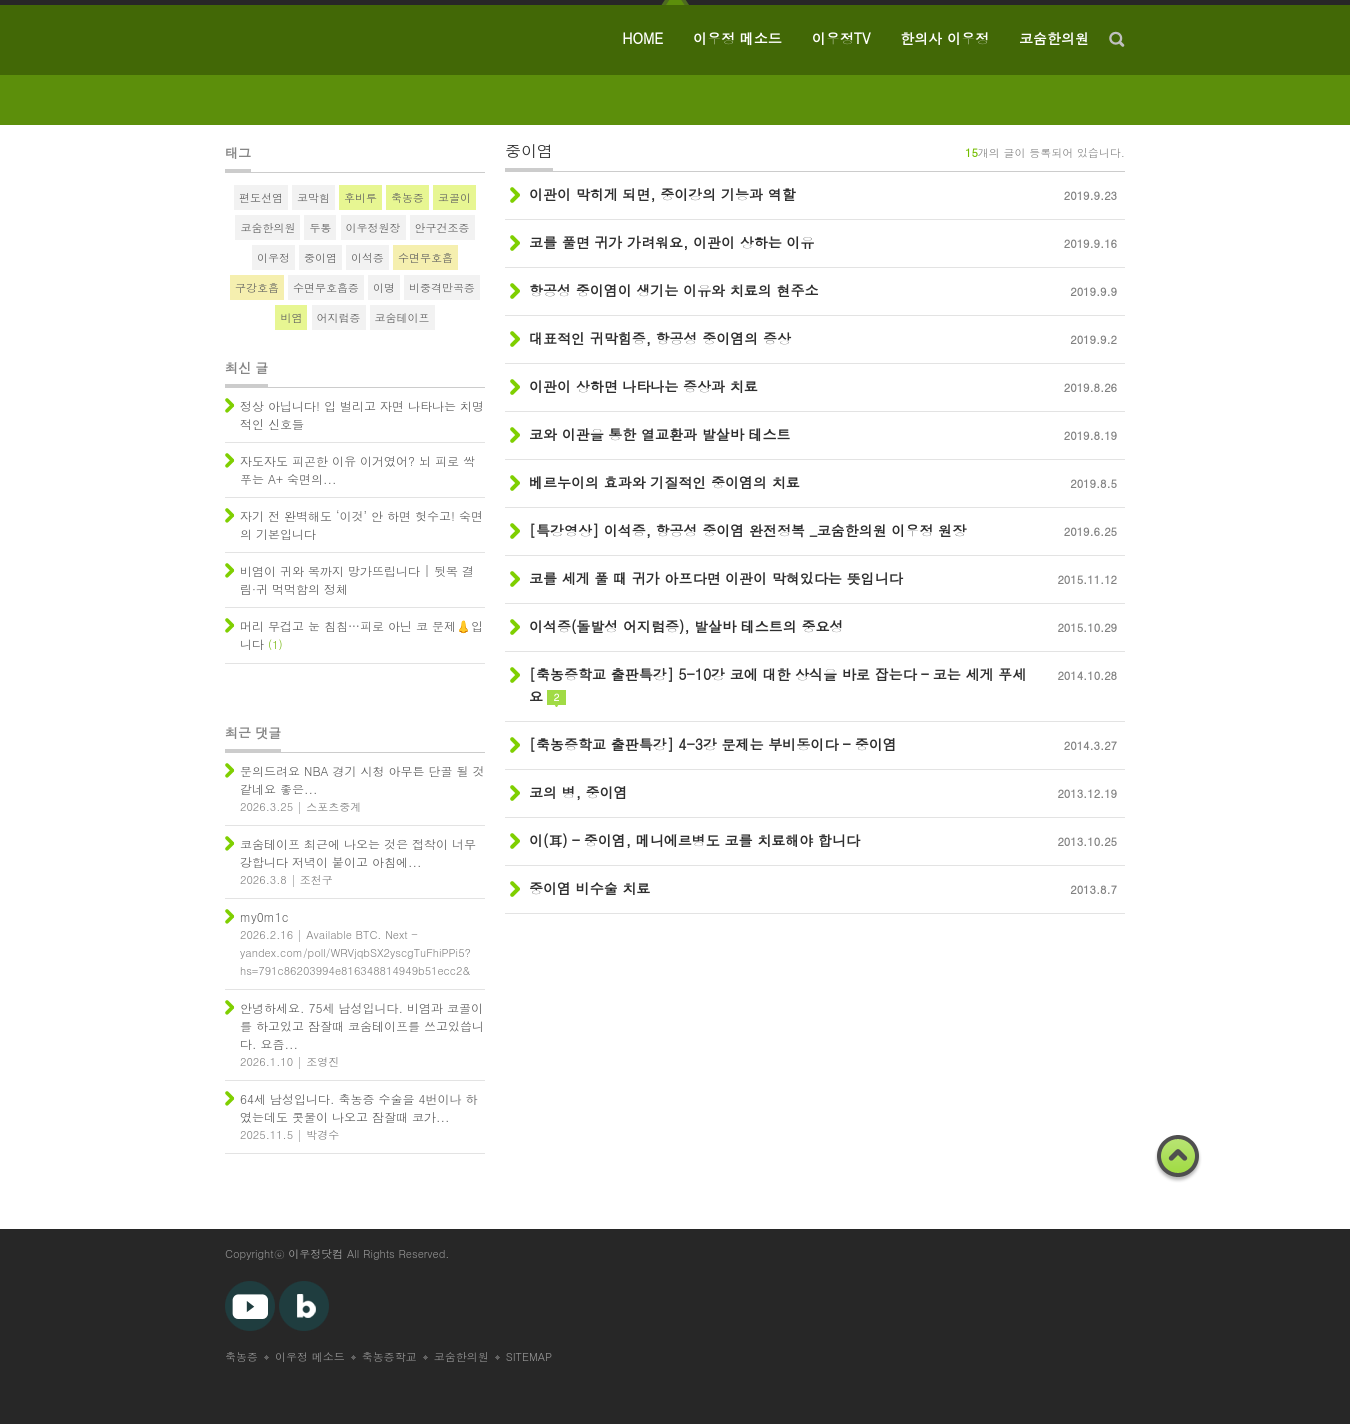 The height and width of the screenshot is (1424, 1350). Describe the element at coordinates (662, 194) in the screenshot. I see `이관이 막히게 되면, 중이강의 기능과 역할` at that location.